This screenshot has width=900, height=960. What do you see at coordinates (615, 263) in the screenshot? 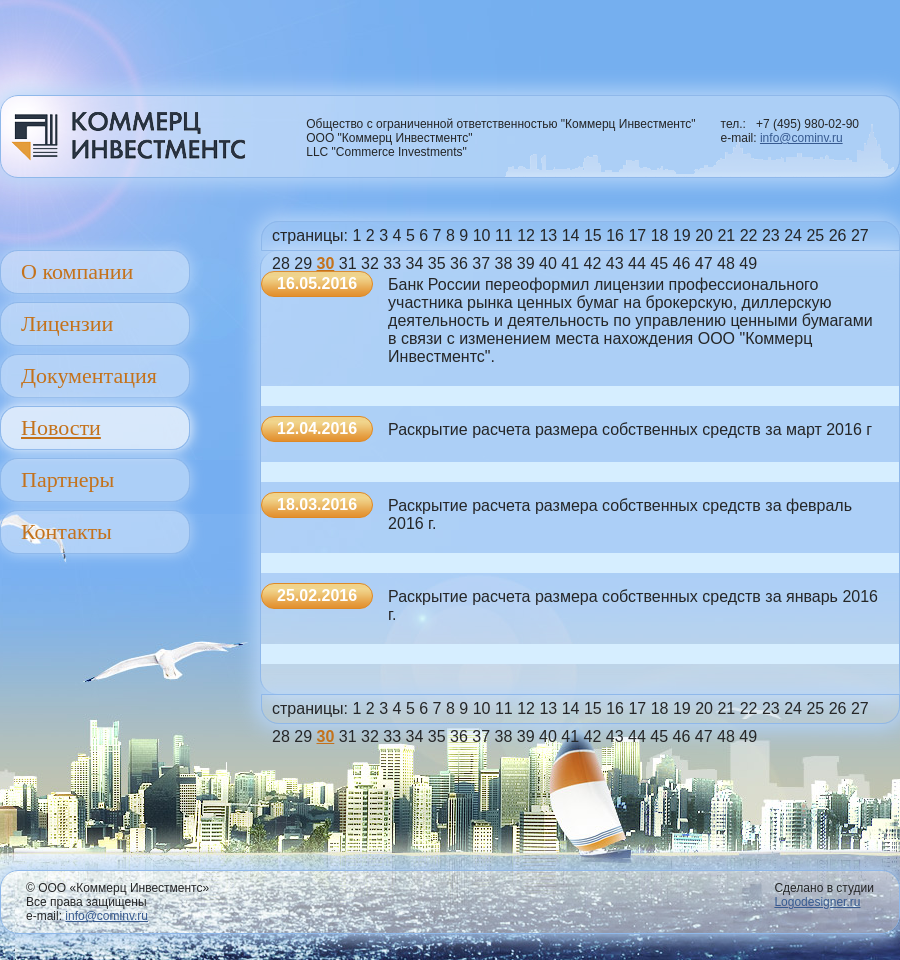
I see `43` at bounding box center [615, 263].